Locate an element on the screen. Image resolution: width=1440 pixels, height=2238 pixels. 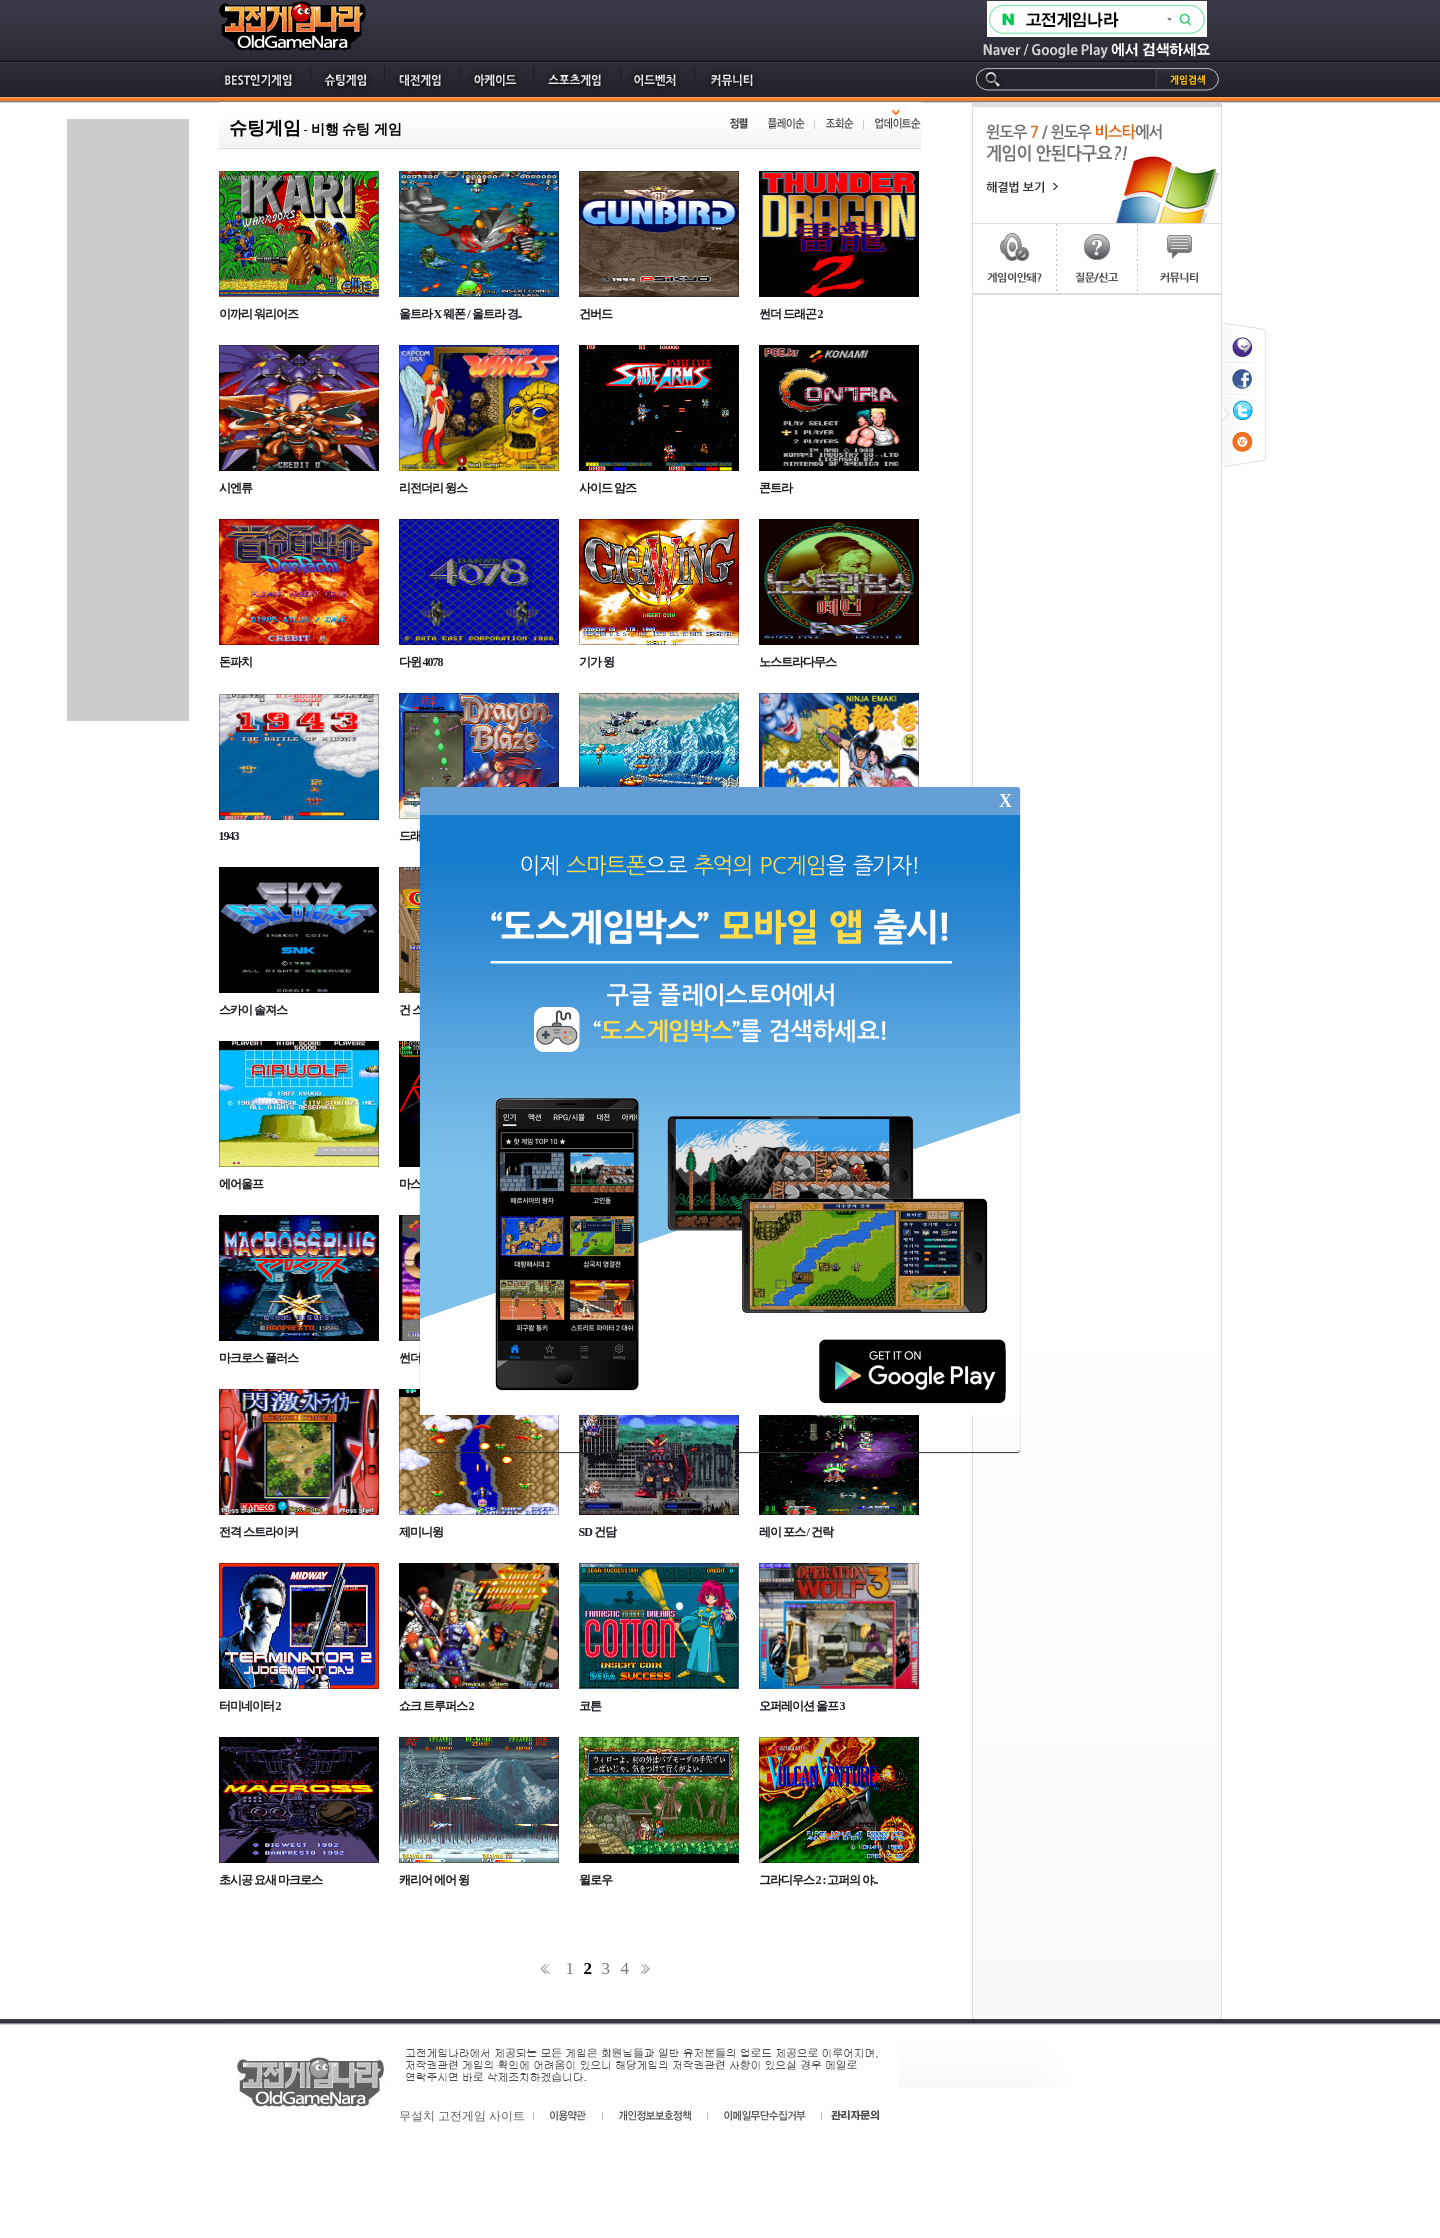
노스트라다무스 is located at coordinates (797, 662).